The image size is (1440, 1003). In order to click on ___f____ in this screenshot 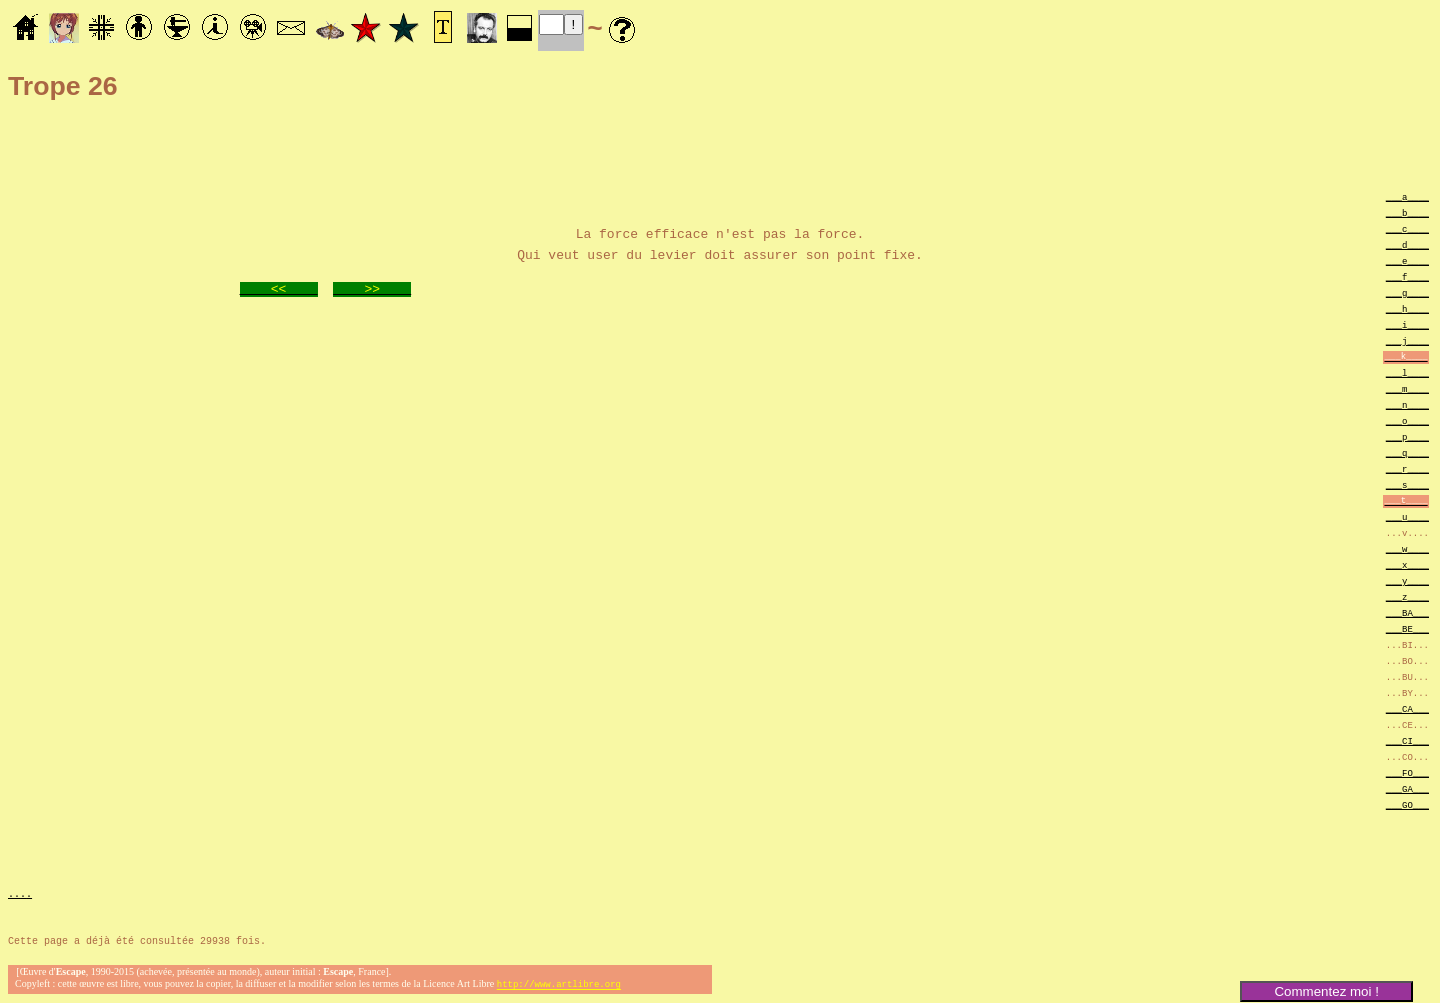, I will do `click(1407, 276)`.